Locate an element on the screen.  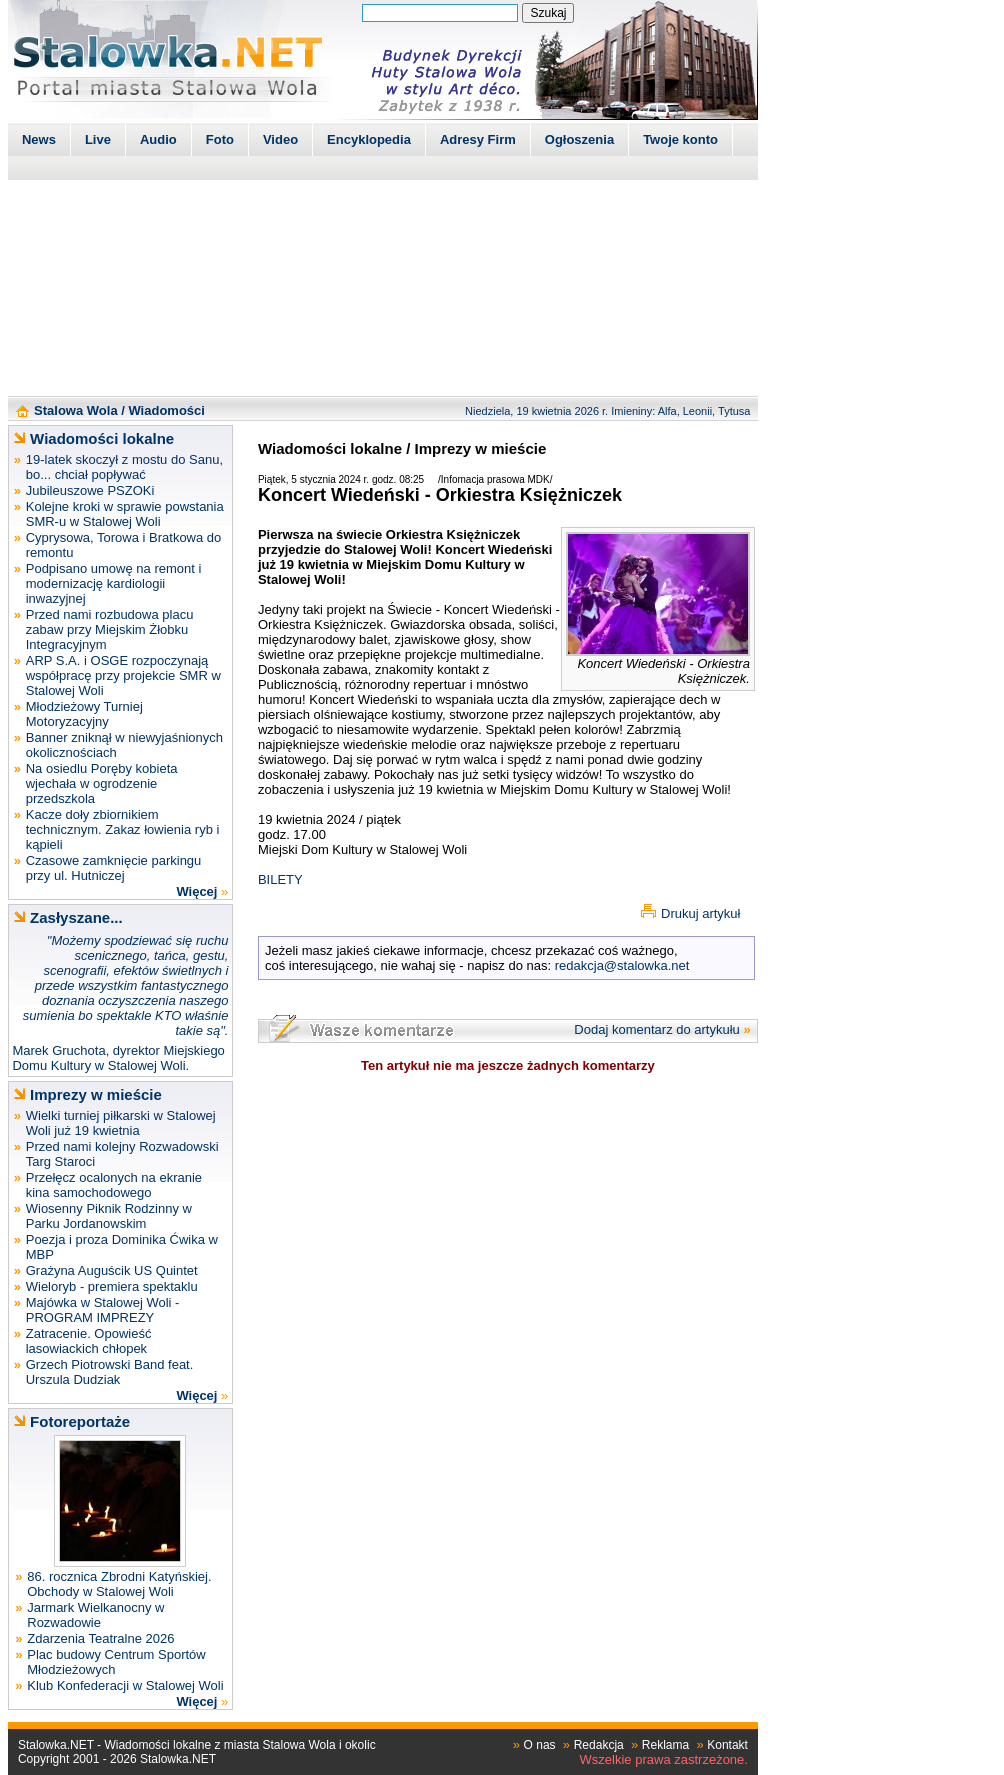
Stalowa Wola is located at coordinates (76, 410).